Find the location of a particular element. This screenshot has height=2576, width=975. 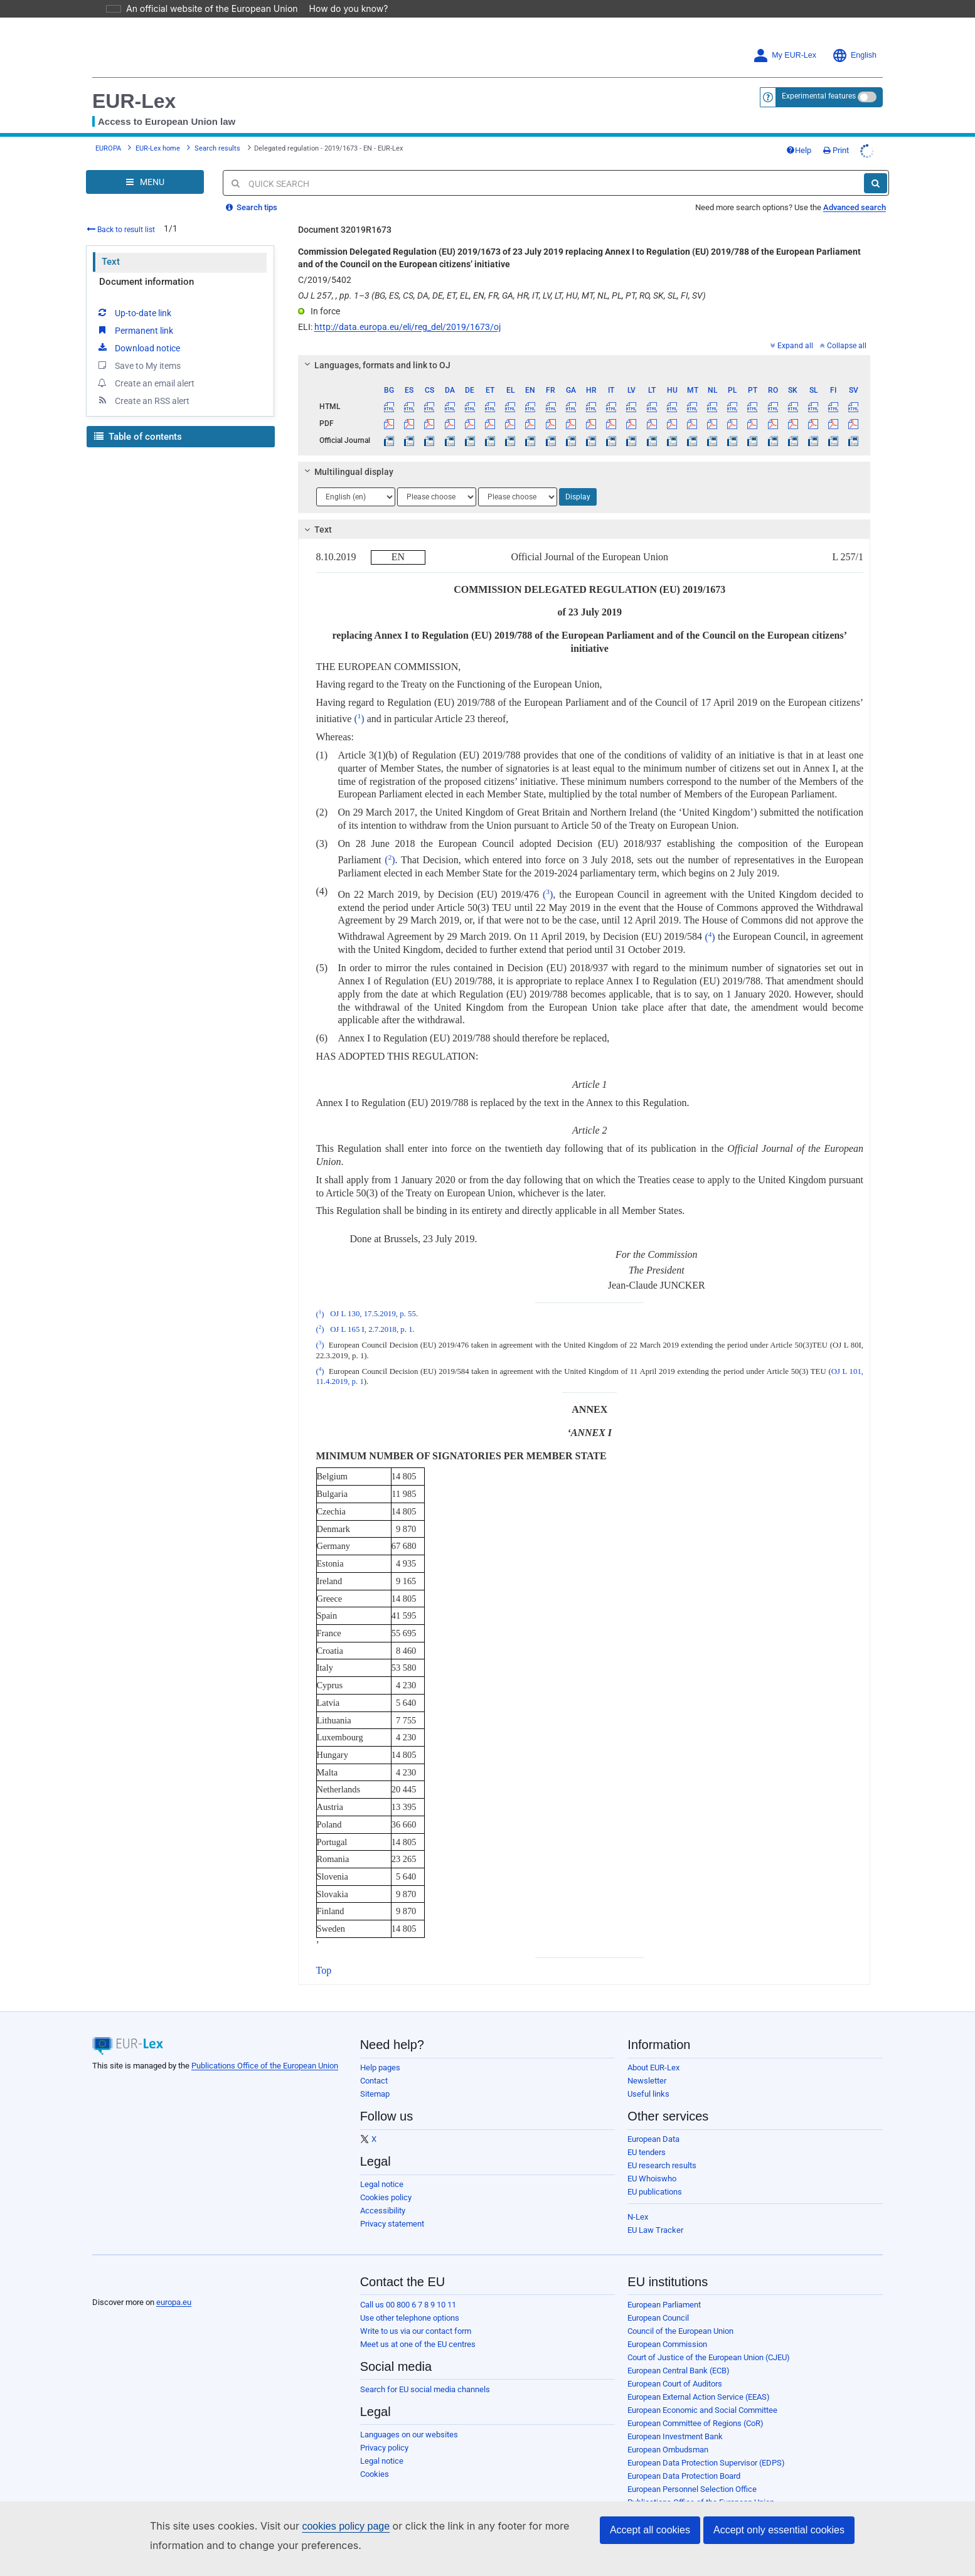

Search results is located at coordinates (217, 148).